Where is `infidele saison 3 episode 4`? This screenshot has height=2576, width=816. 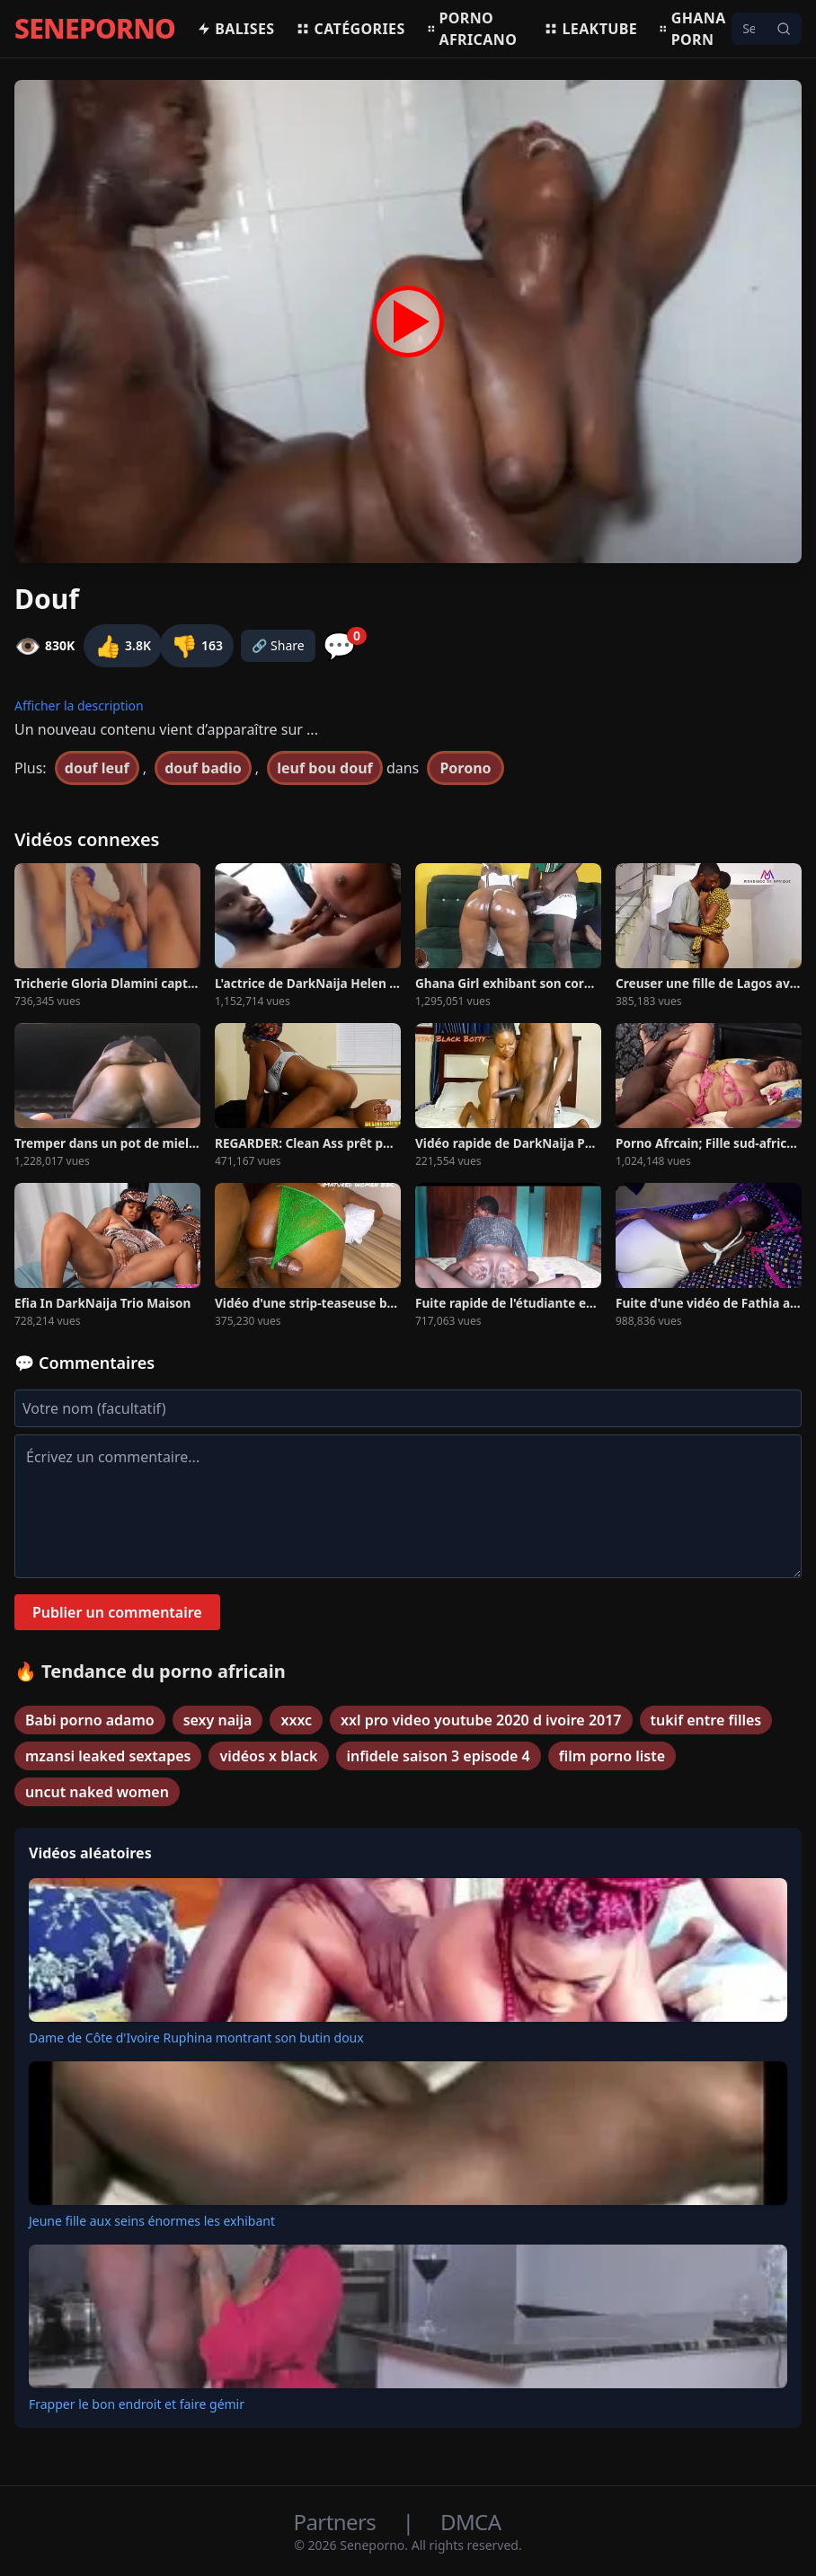
infidele saison 3 episode 4 is located at coordinates (438, 1756).